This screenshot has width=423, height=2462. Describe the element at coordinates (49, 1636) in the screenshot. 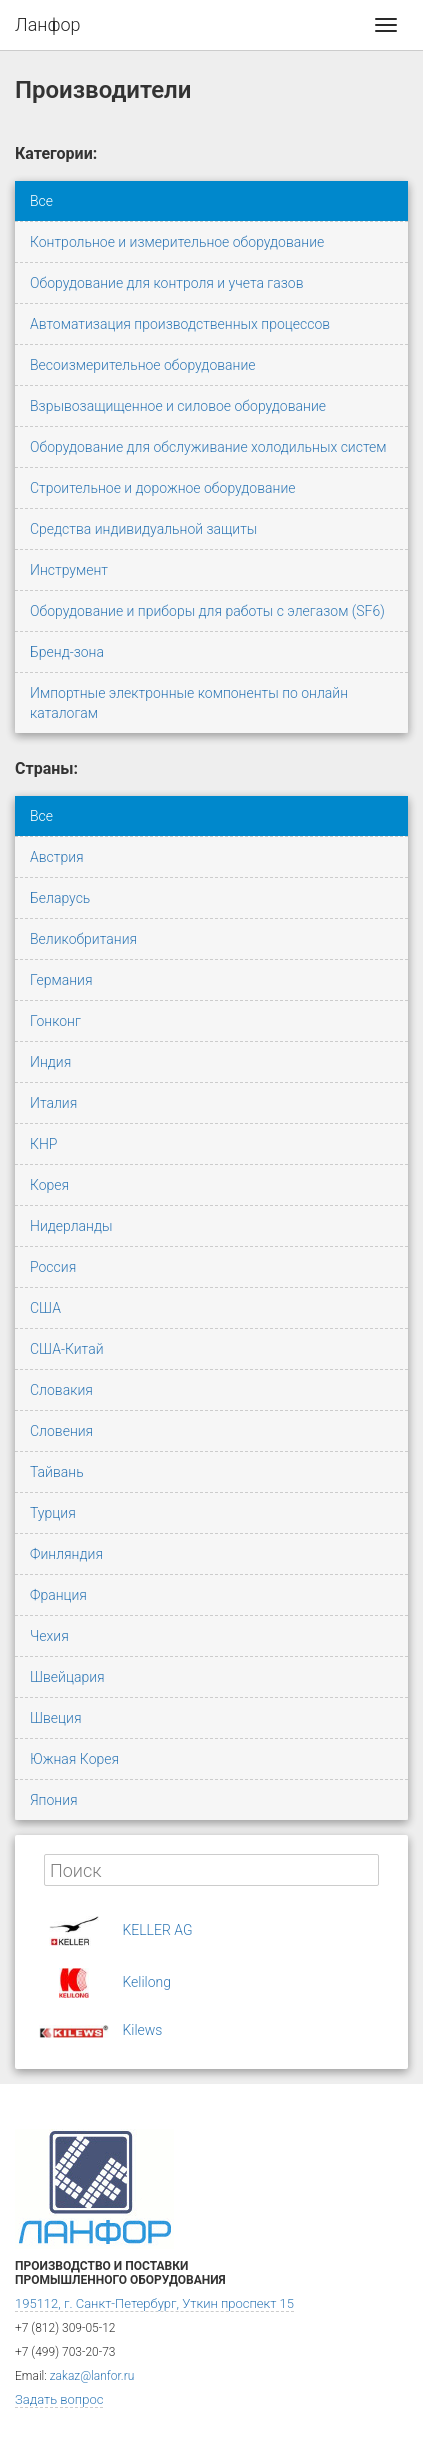

I see `Чехия` at that location.